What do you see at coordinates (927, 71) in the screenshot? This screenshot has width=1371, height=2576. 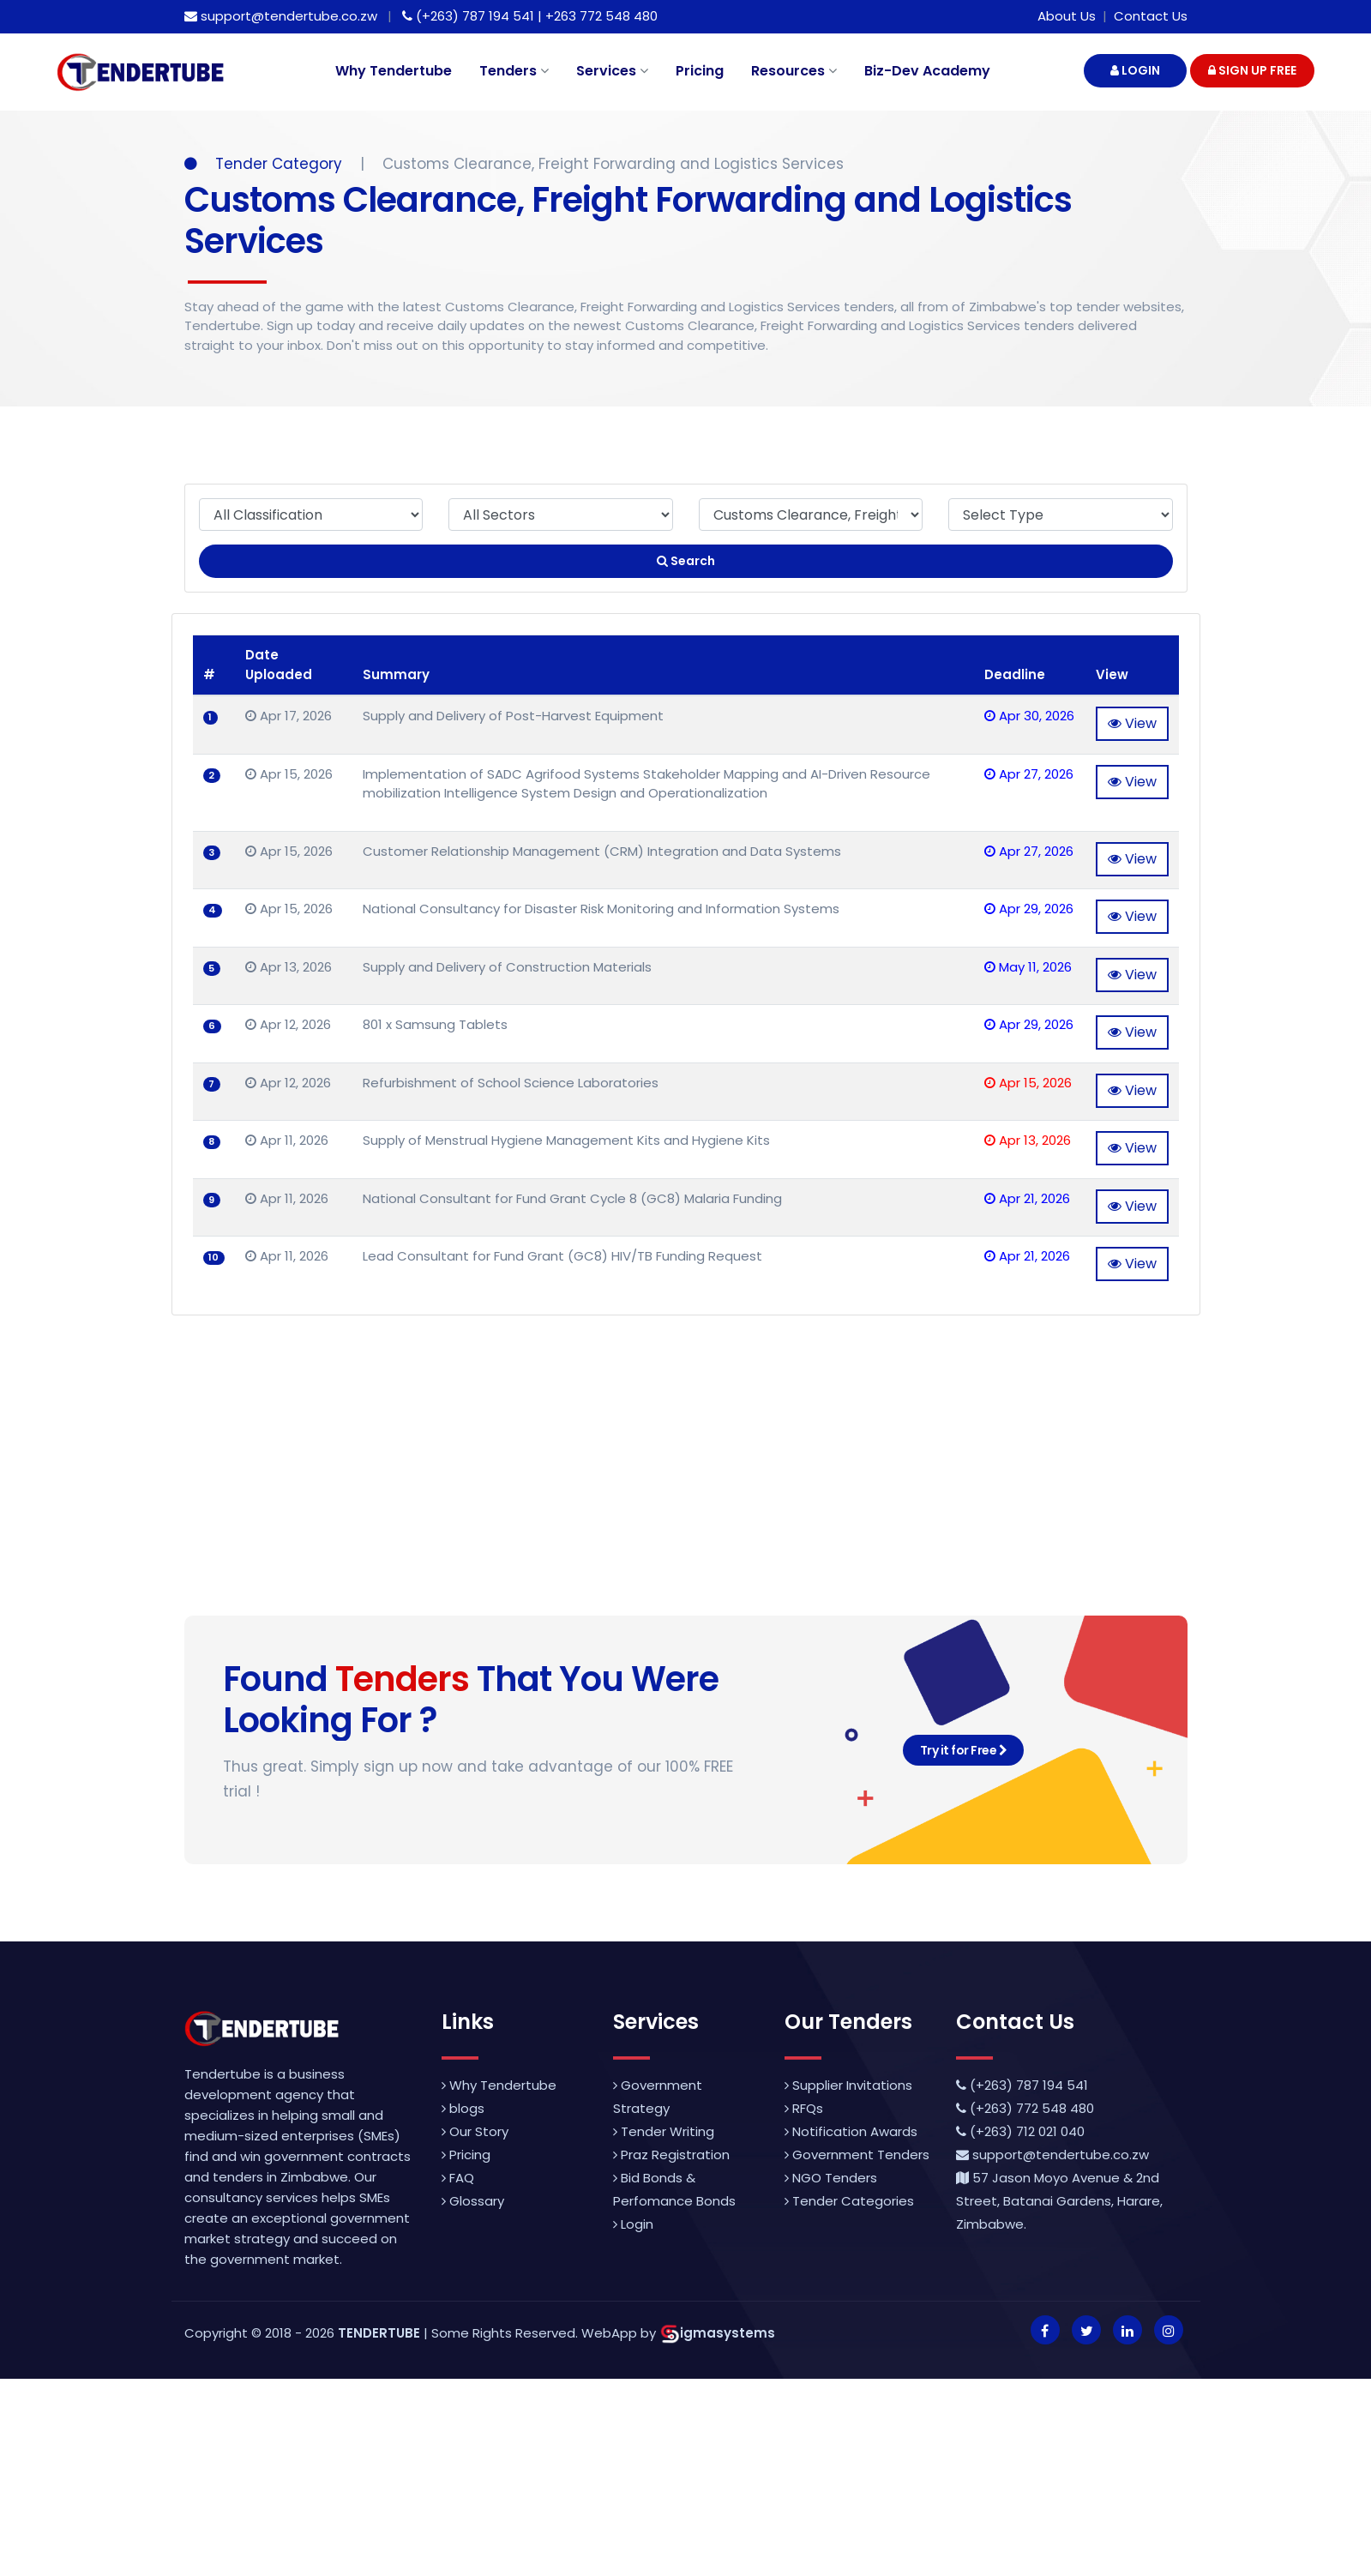 I see `Biz-Dev Academy` at bounding box center [927, 71].